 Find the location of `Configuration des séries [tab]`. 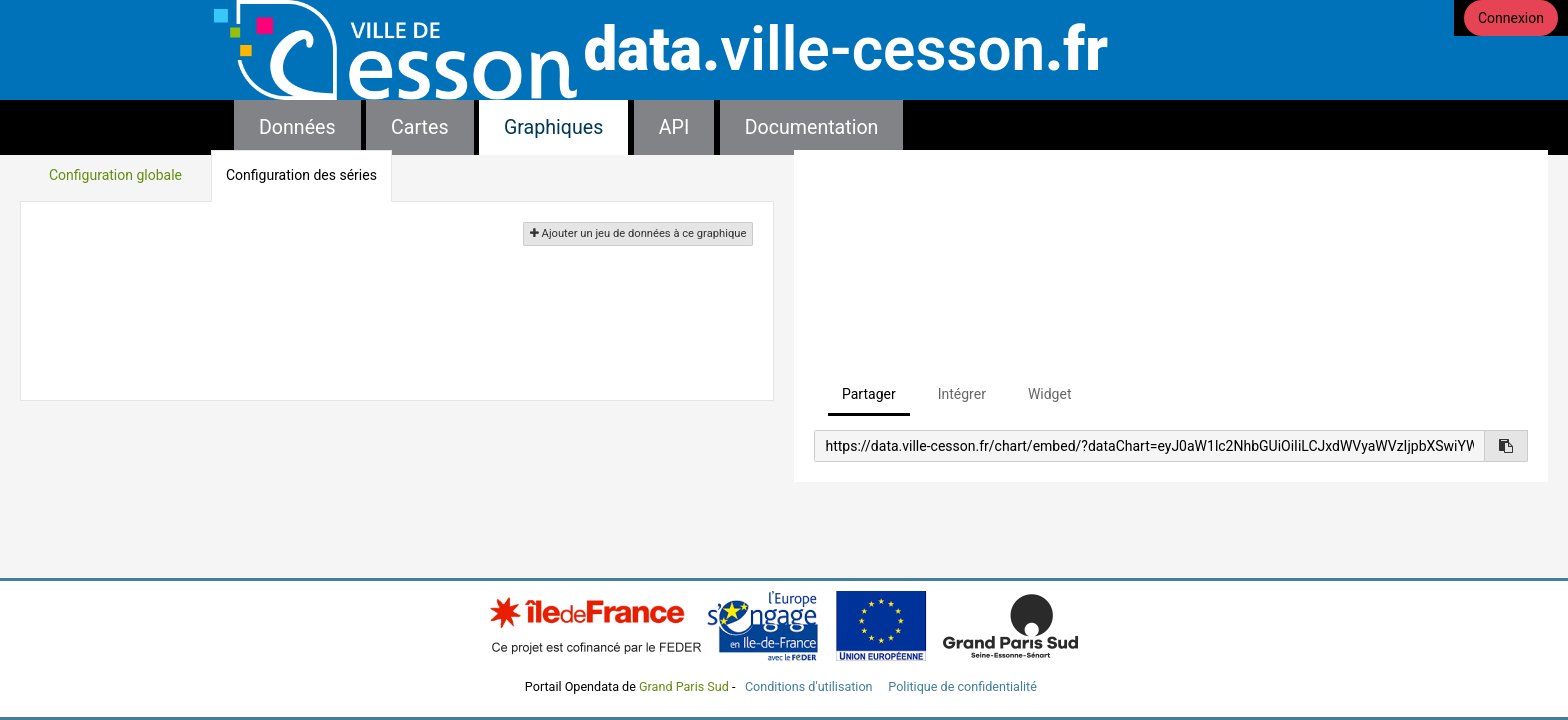

Configuration des séries [tab] is located at coordinates (301, 175).